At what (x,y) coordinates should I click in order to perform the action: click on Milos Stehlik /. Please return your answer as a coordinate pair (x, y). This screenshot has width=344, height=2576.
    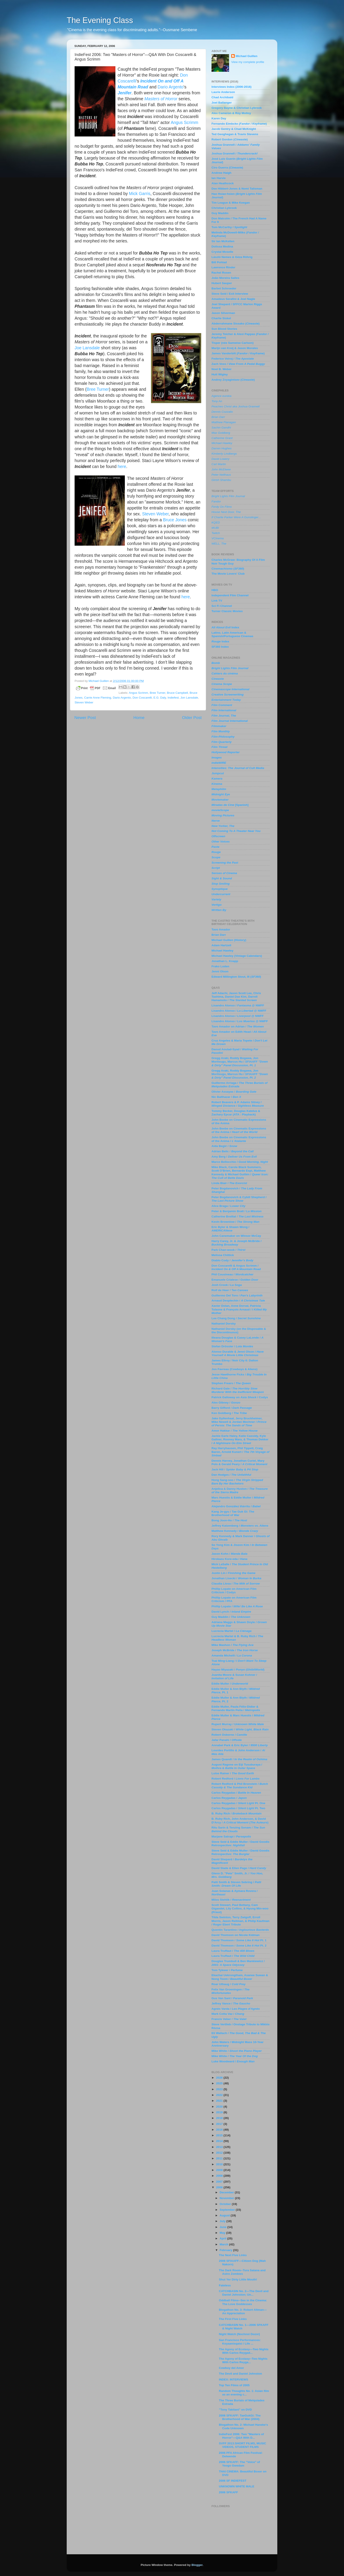
    Looking at the image, I should click on (231, 1899).